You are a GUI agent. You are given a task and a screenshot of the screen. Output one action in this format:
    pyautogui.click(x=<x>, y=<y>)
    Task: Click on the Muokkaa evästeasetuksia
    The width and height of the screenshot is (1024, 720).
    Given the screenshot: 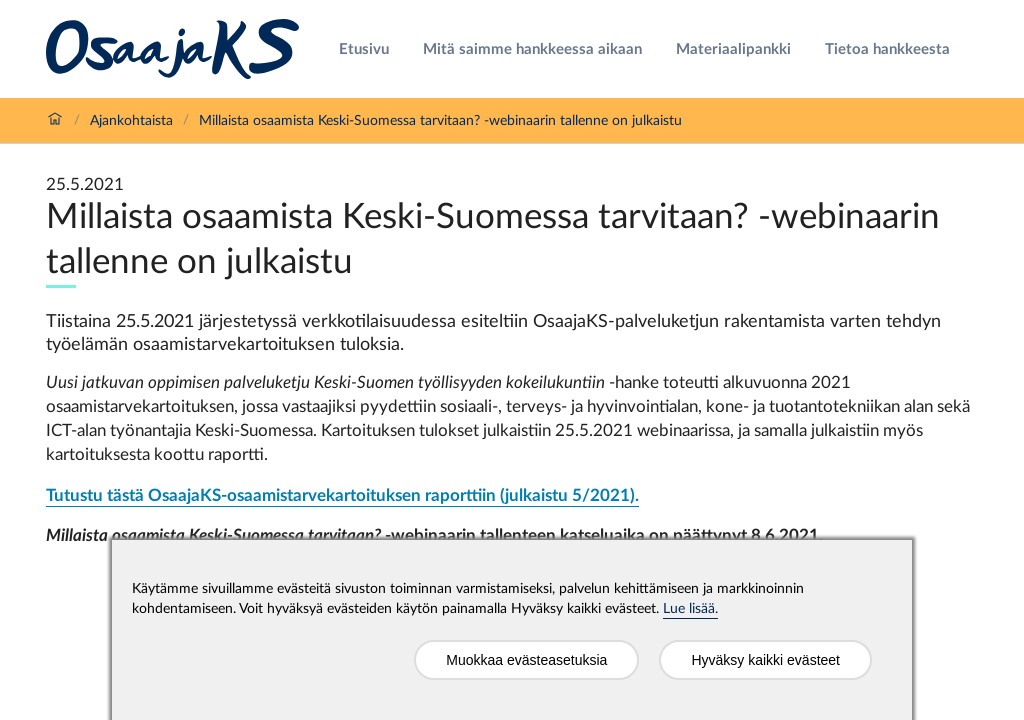 What is the action you would take?
    pyautogui.click(x=526, y=660)
    